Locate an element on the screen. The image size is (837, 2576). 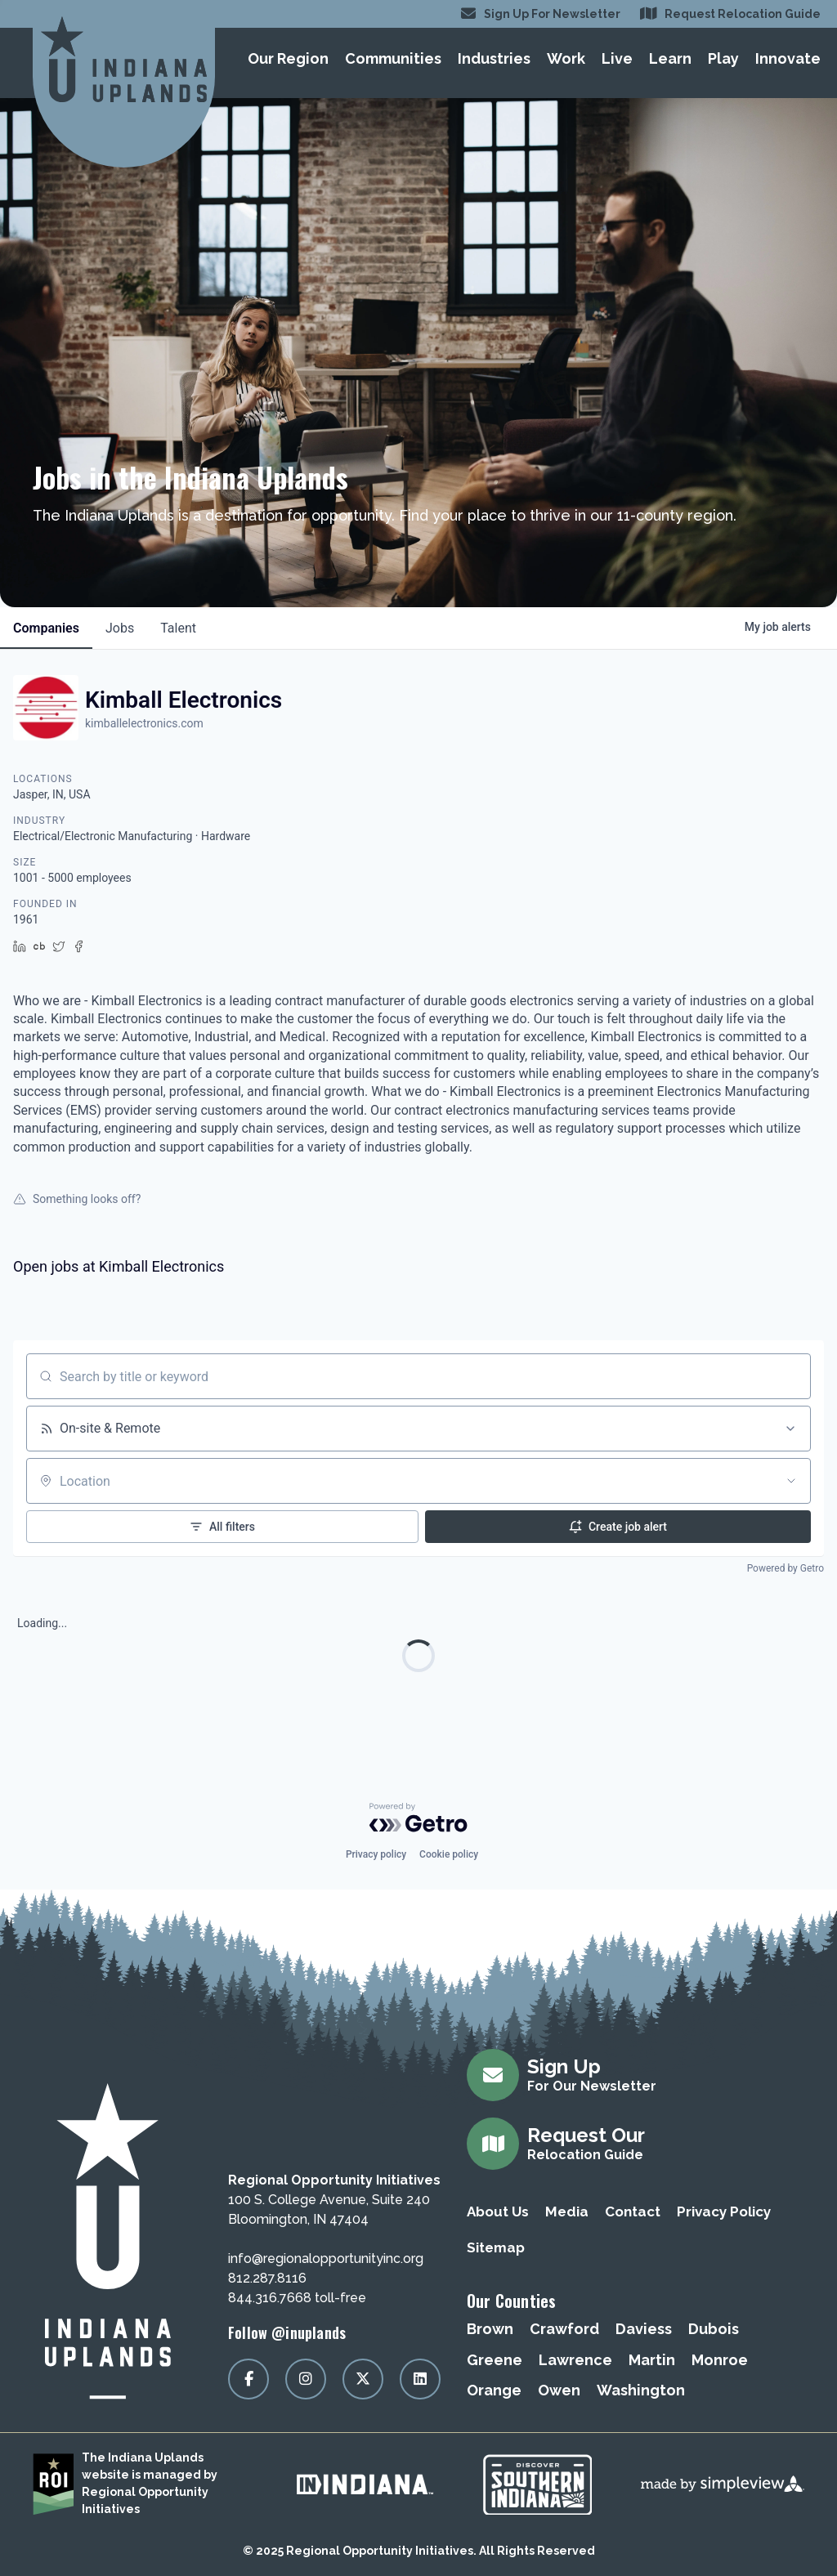
Contact is located at coordinates (632, 2211).